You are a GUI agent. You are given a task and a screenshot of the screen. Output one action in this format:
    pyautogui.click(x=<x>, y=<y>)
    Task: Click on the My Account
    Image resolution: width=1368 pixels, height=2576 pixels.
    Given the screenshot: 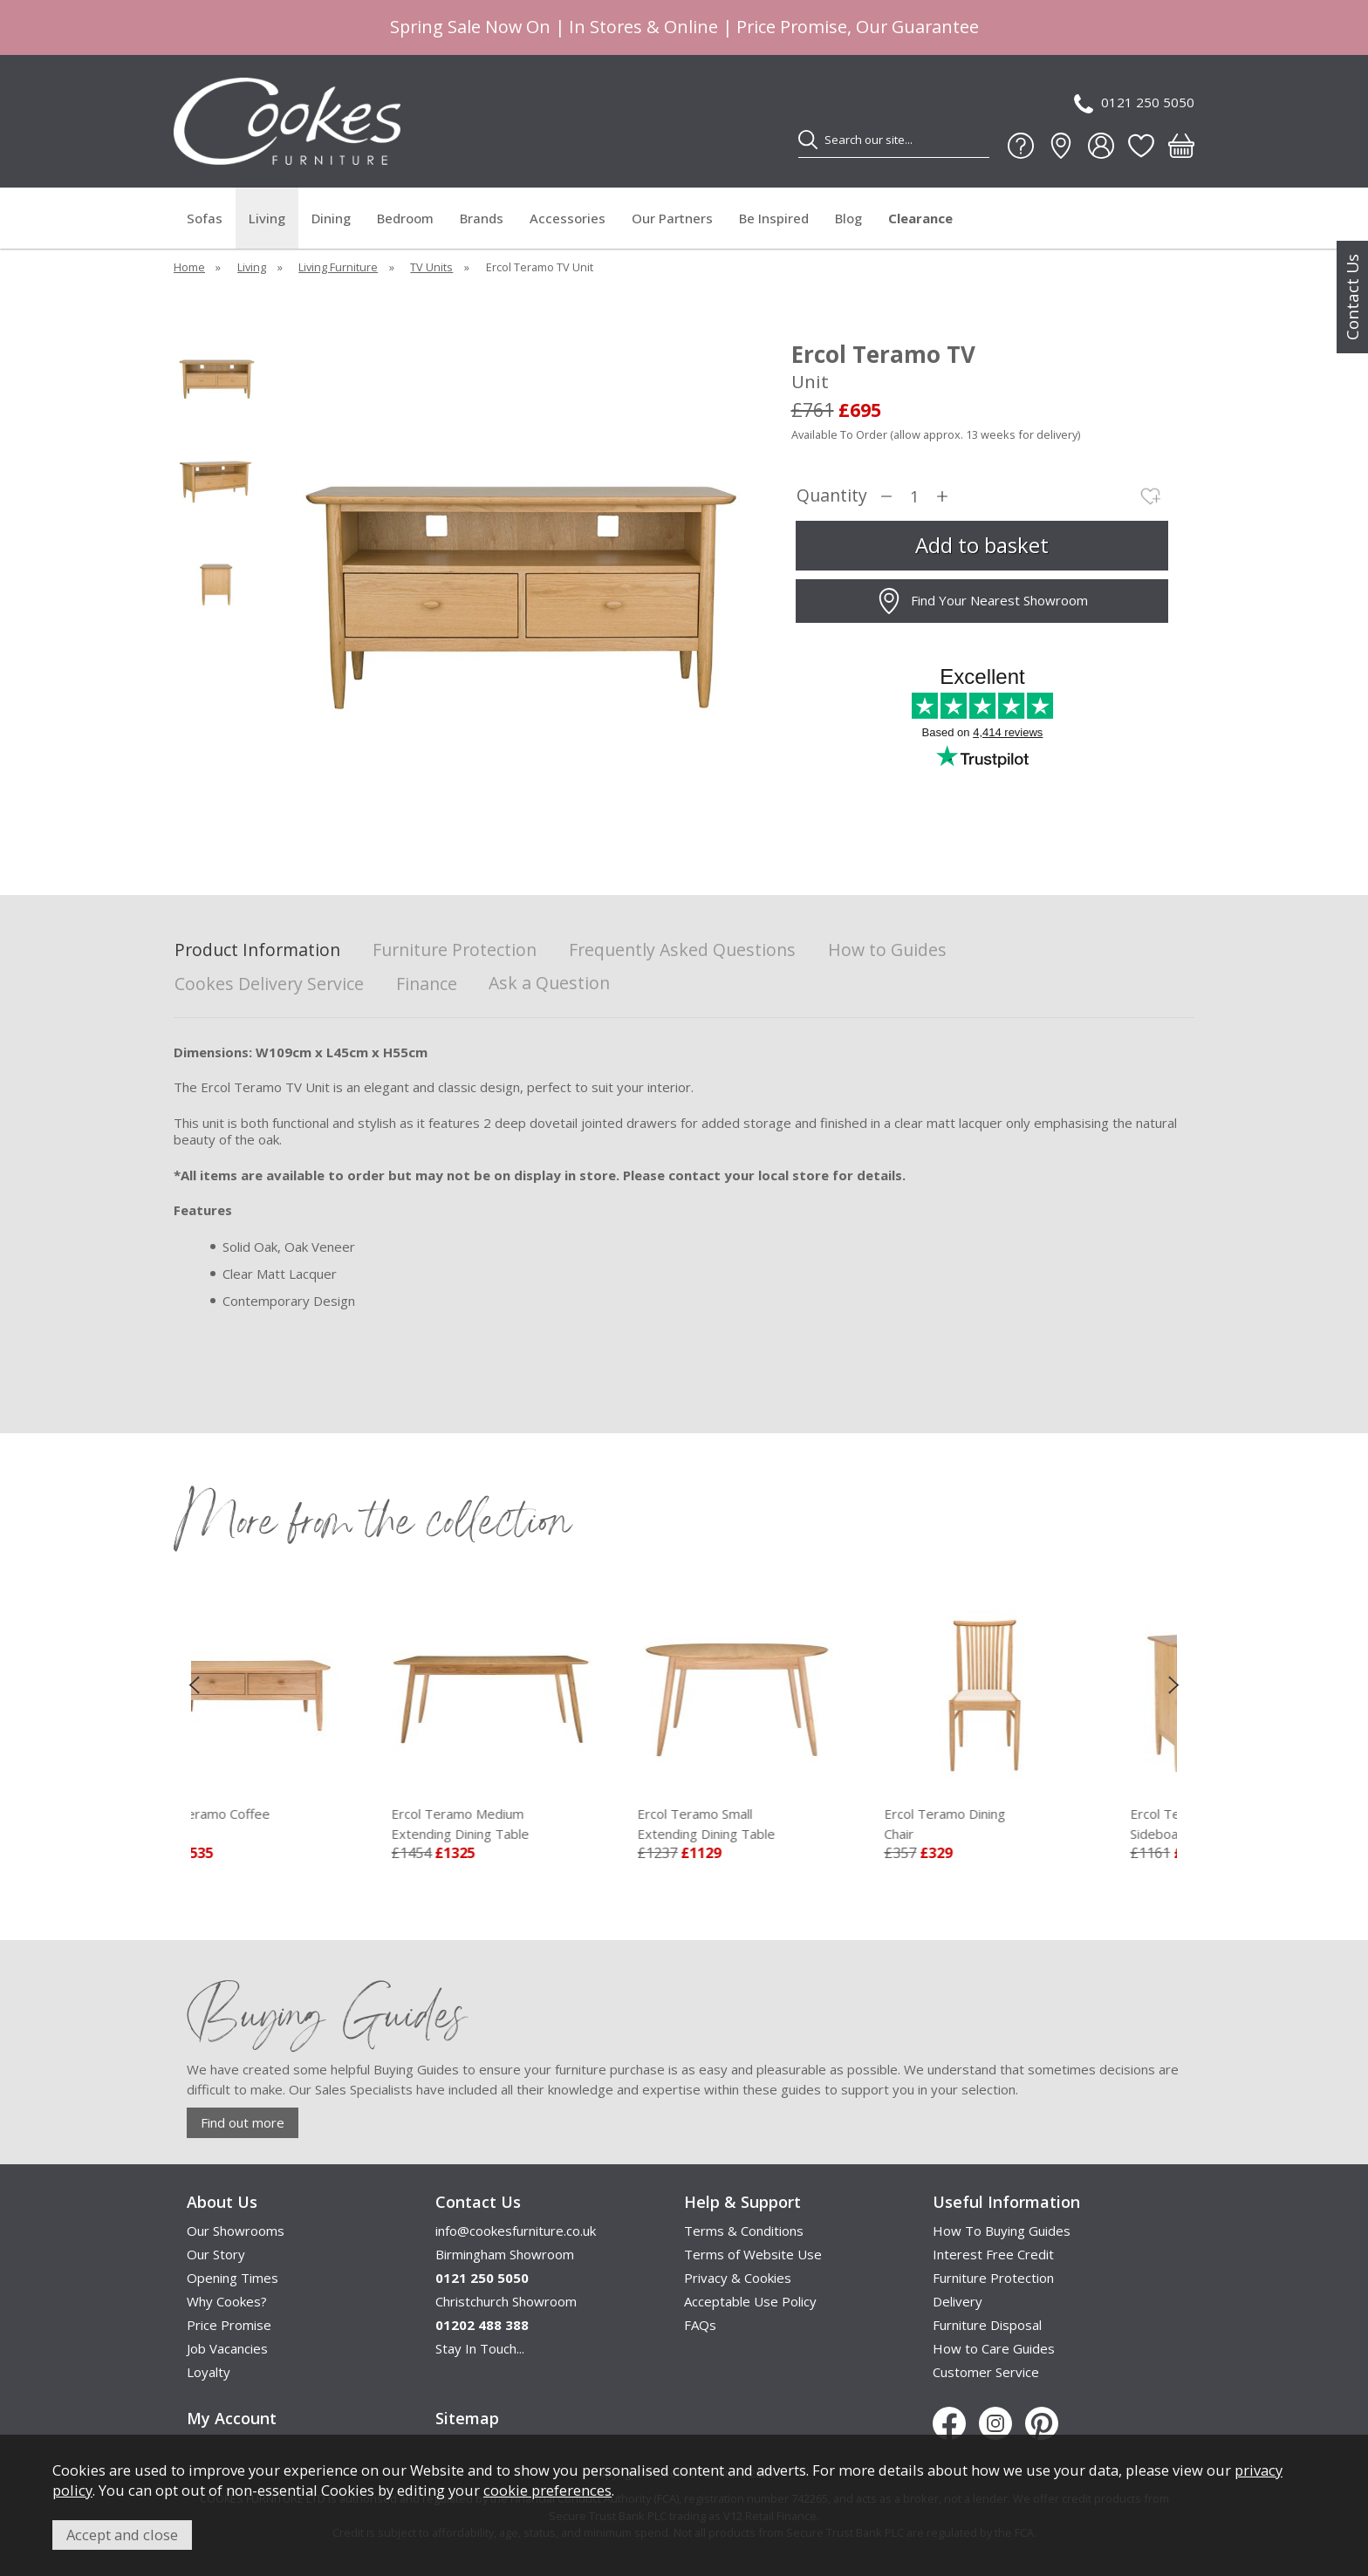 What is the action you would take?
    pyautogui.click(x=232, y=2418)
    